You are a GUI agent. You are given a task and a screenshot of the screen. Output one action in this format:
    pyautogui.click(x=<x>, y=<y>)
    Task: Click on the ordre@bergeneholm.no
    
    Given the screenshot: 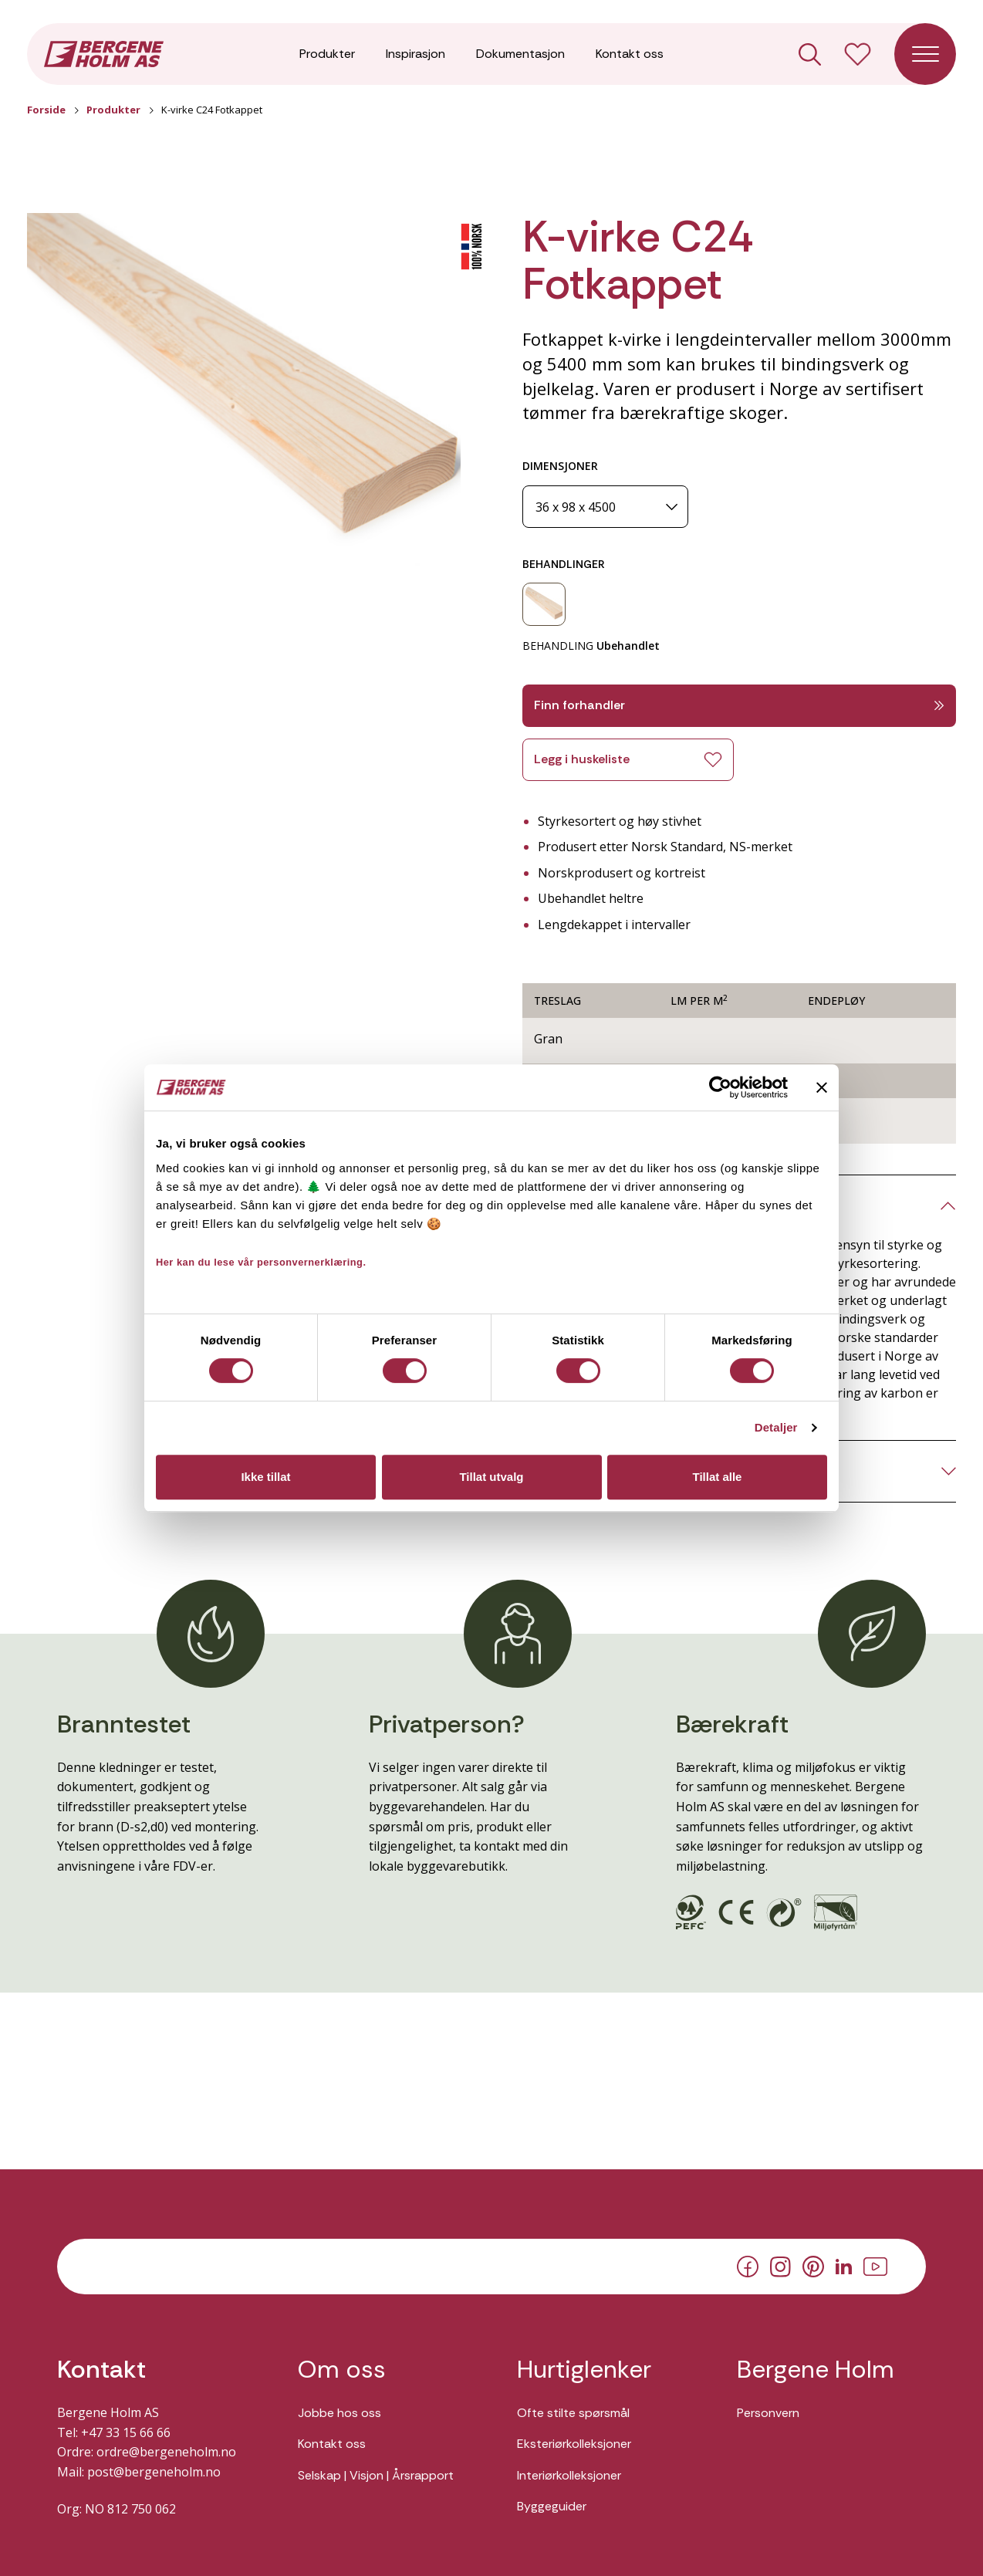 What is the action you would take?
    pyautogui.click(x=166, y=2451)
    